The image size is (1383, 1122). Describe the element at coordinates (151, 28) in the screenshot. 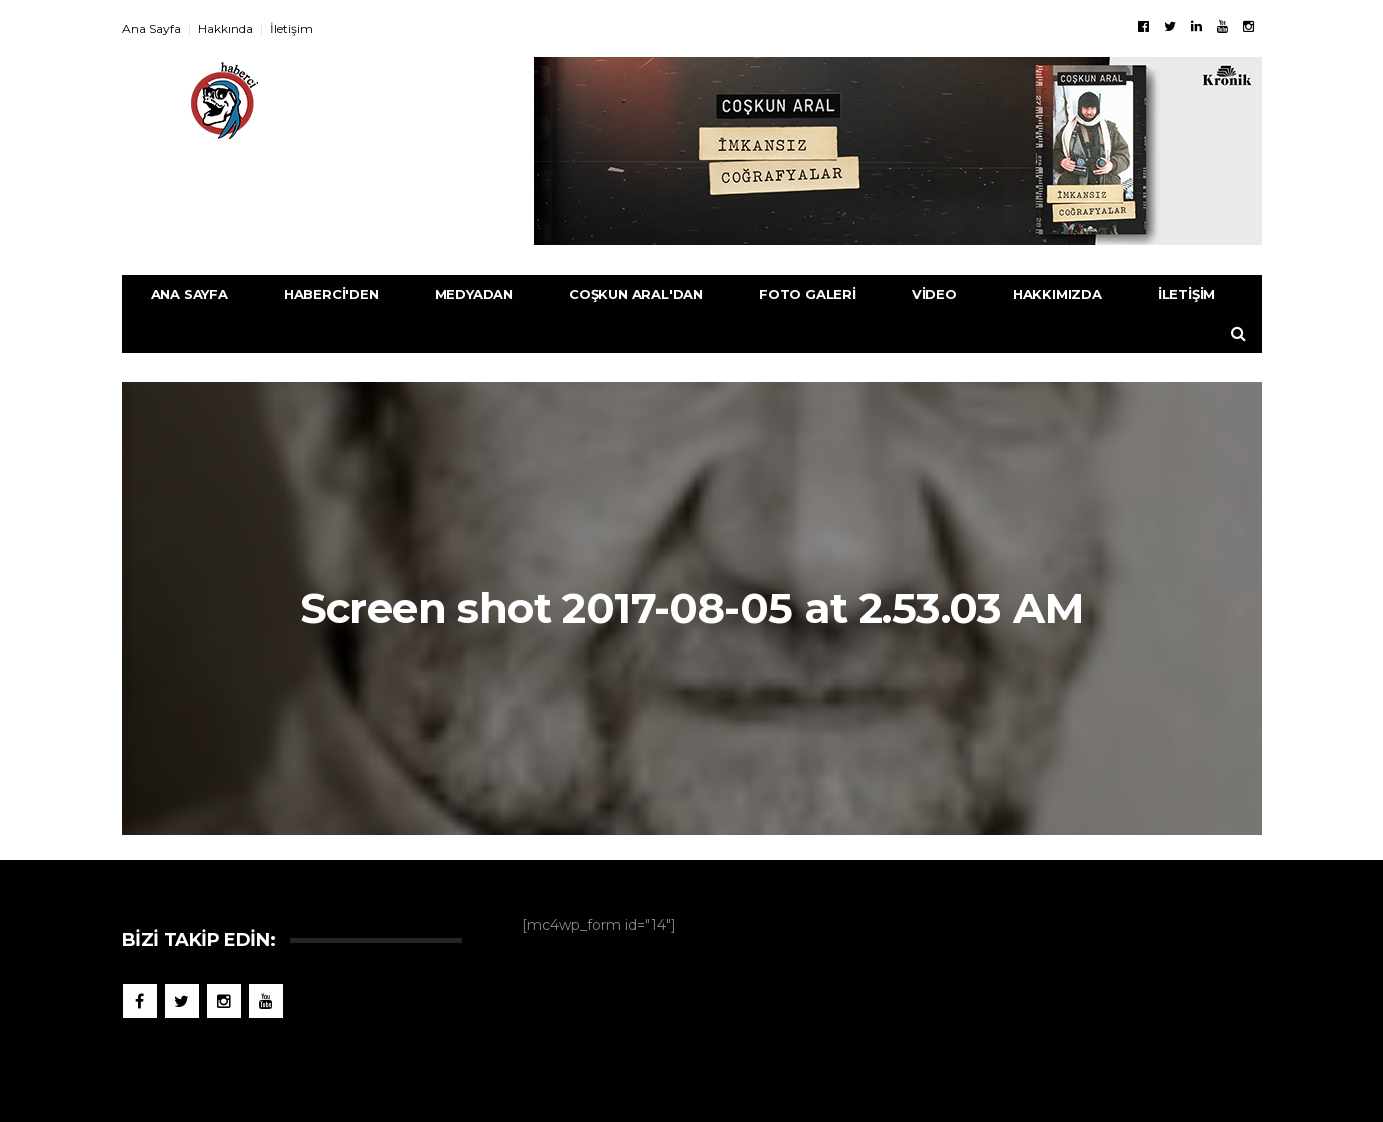

I see `Ana Sayfa` at that location.